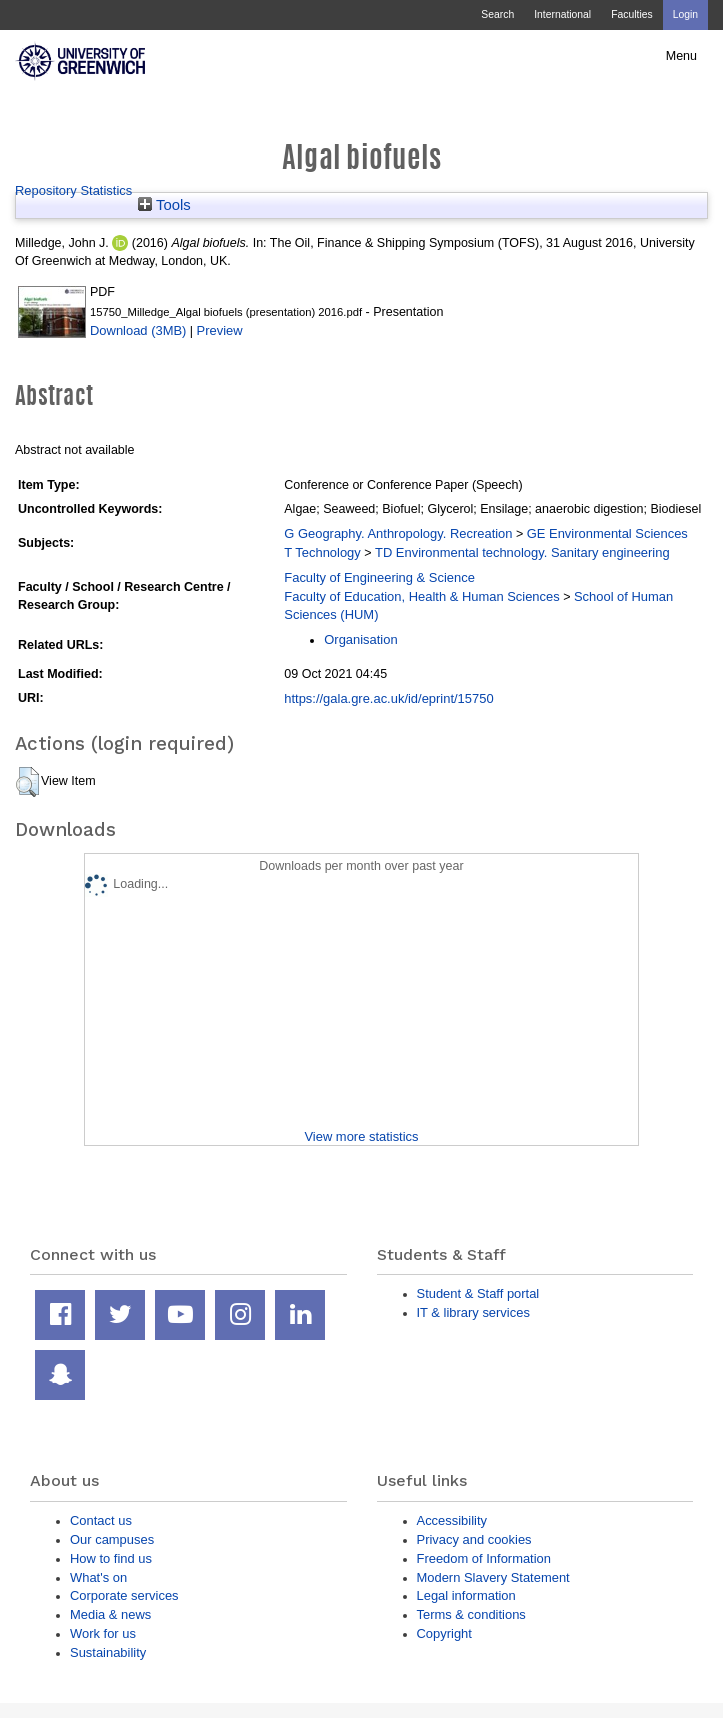 This screenshot has height=1718, width=723. What do you see at coordinates (98, 1577) in the screenshot?
I see `What's on` at bounding box center [98, 1577].